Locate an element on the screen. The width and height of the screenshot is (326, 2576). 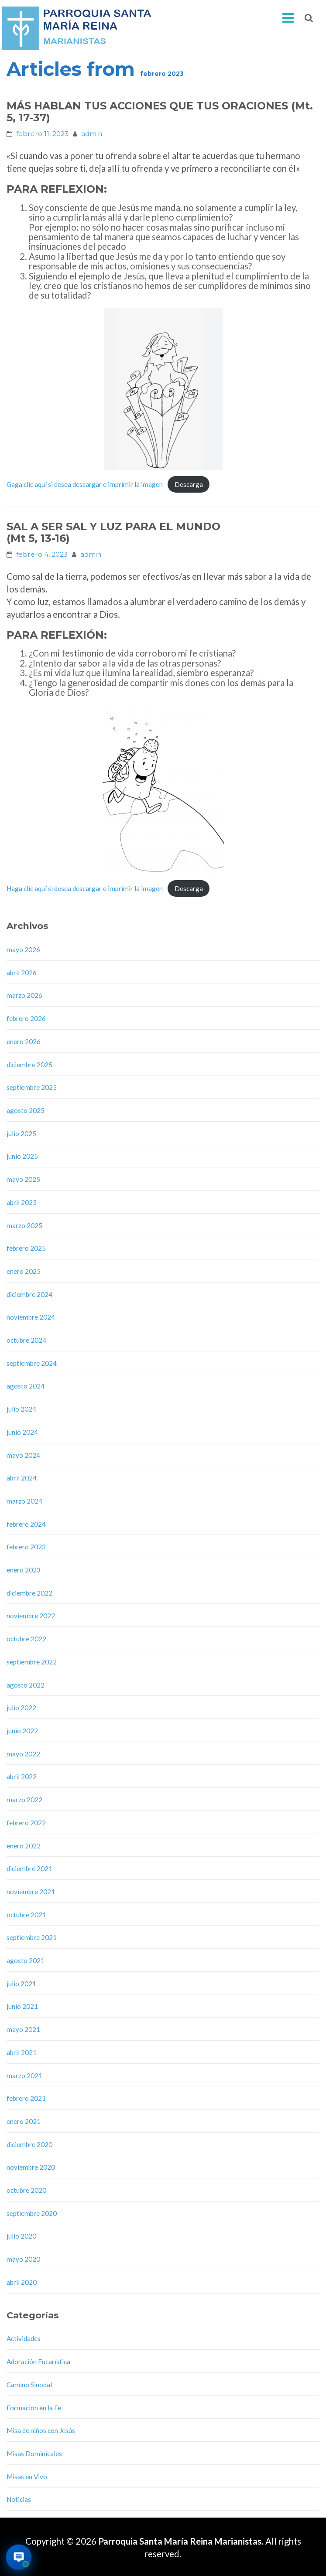
septiembre 2022 is located at coordinates (32, 1662).